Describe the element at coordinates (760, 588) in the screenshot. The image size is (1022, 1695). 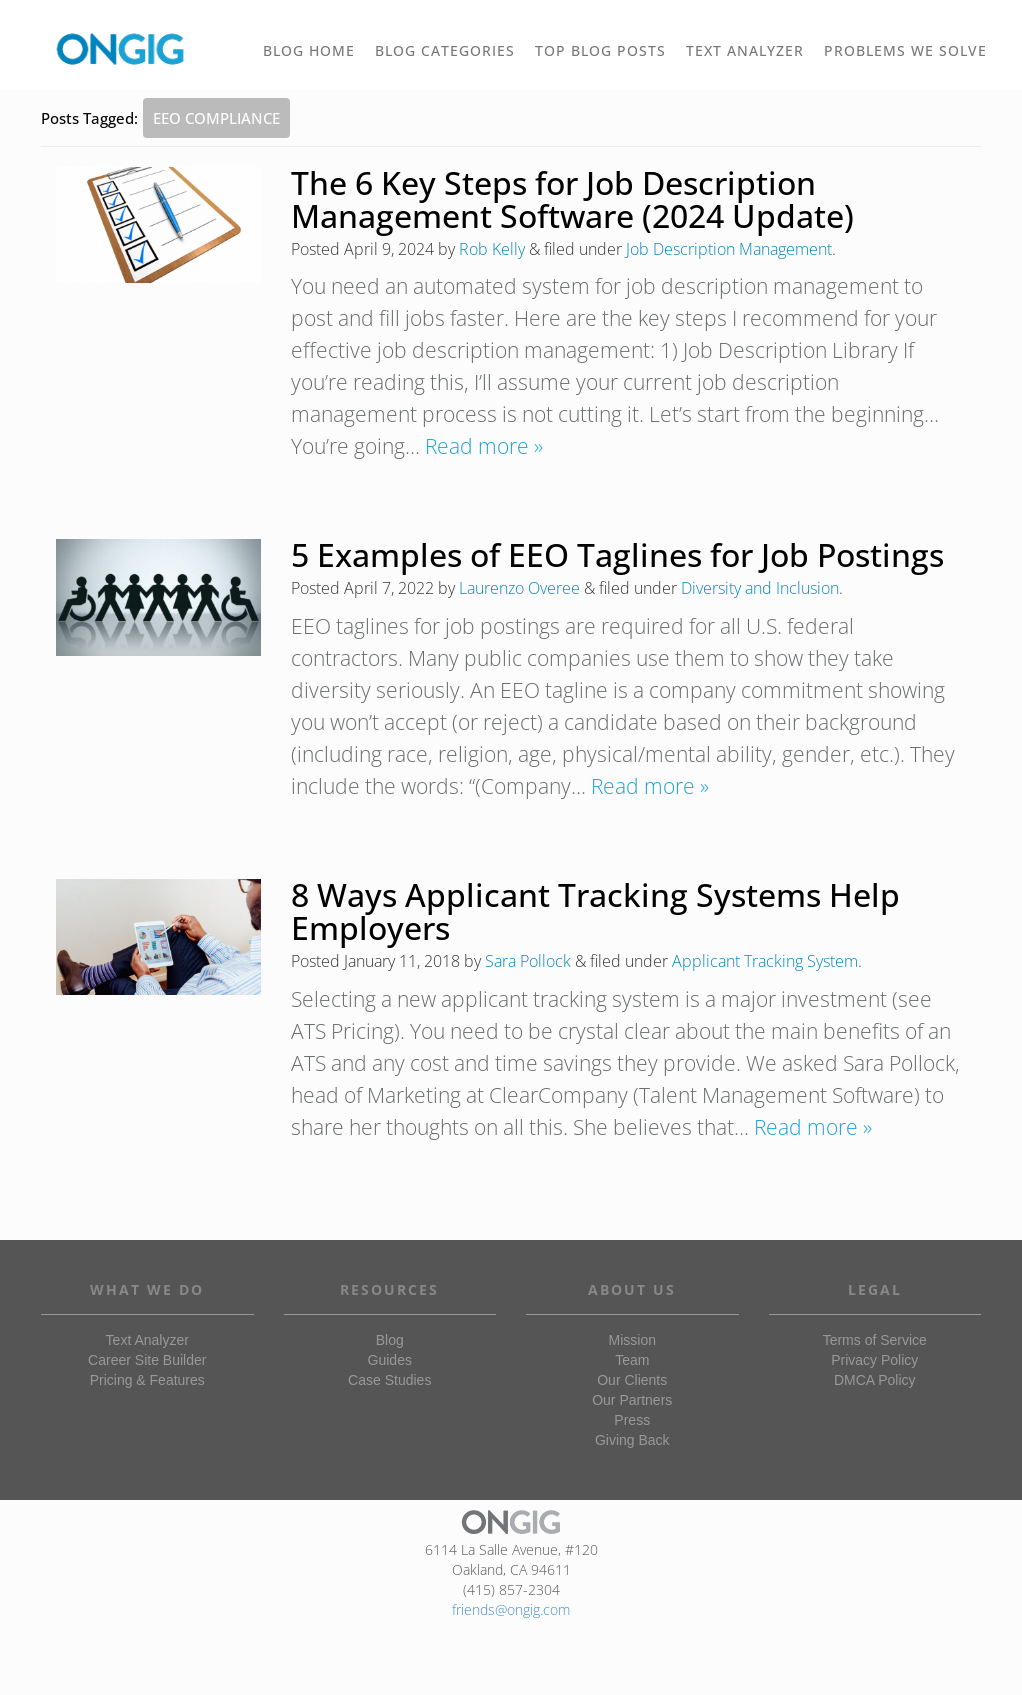
I see `Diversity and Inclusion` at that location.